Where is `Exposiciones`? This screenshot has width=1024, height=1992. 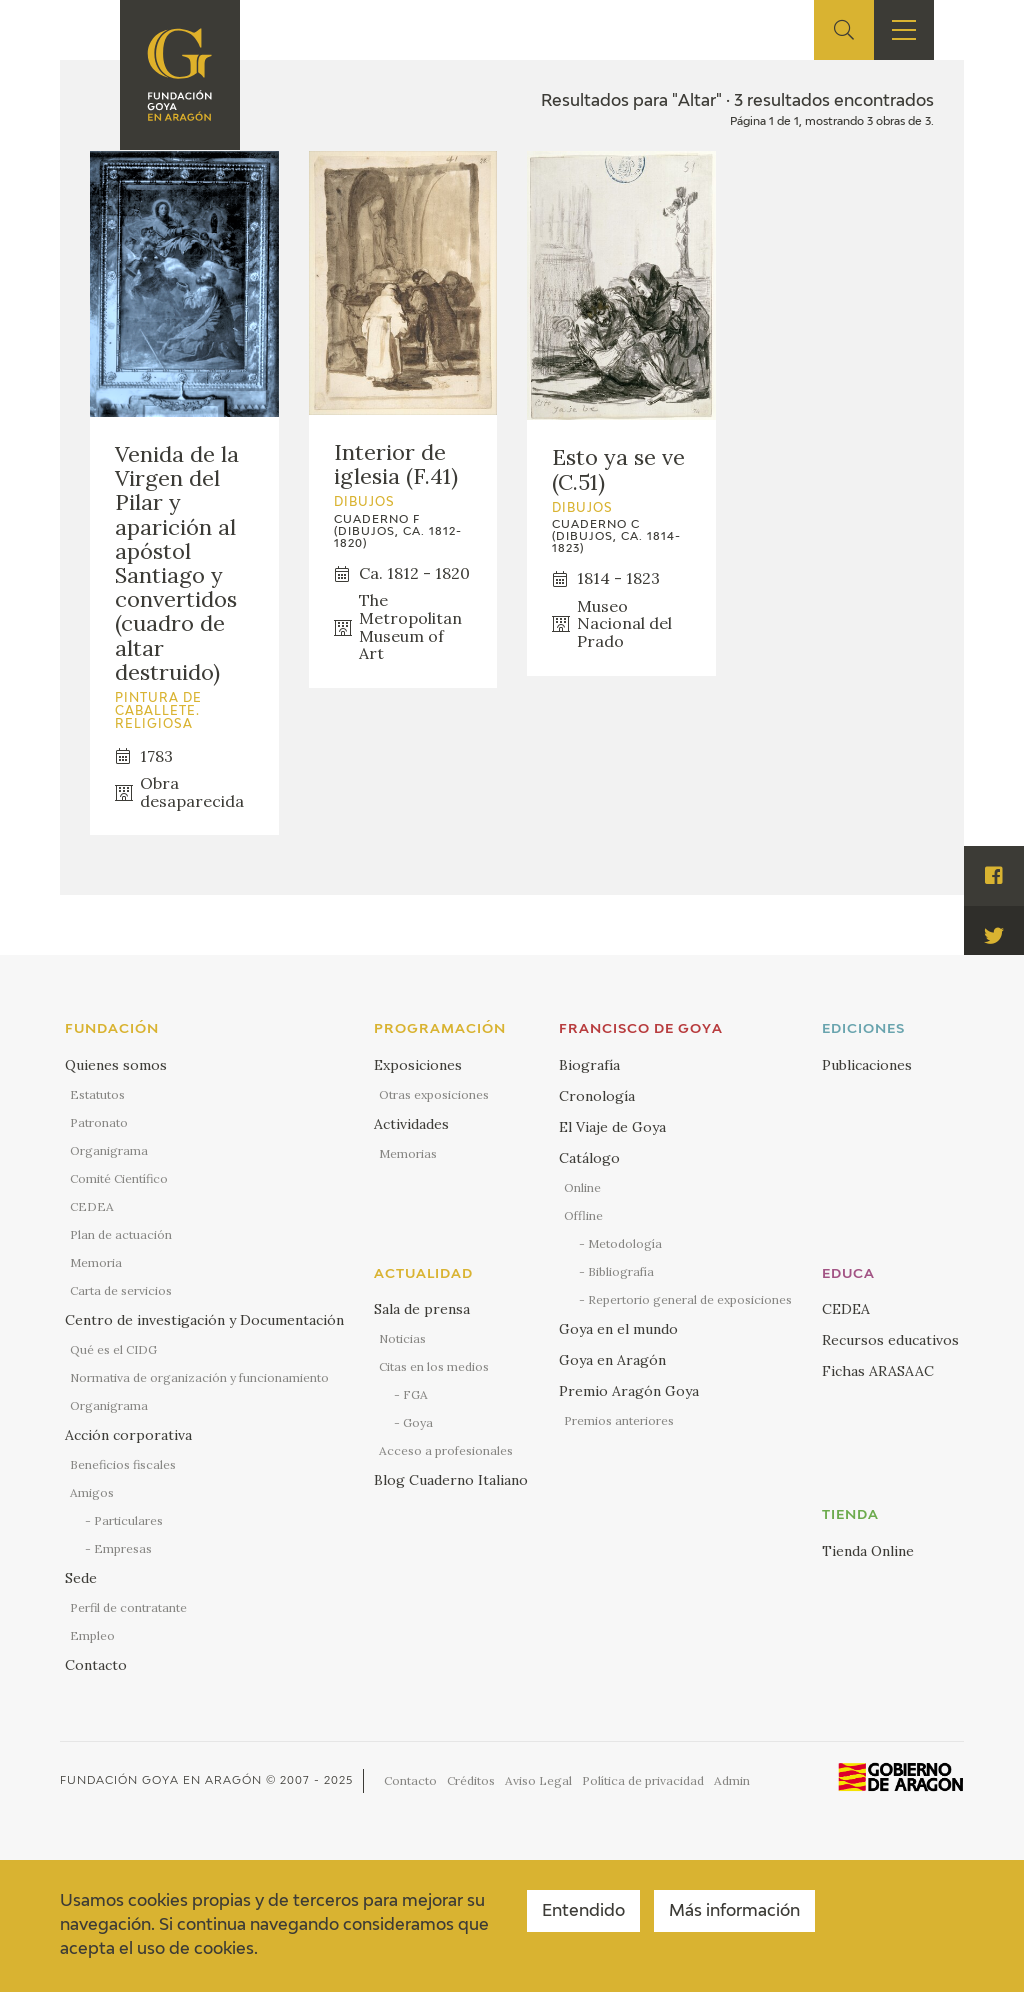 Exposiciones is located at coordinates (418, 1065).